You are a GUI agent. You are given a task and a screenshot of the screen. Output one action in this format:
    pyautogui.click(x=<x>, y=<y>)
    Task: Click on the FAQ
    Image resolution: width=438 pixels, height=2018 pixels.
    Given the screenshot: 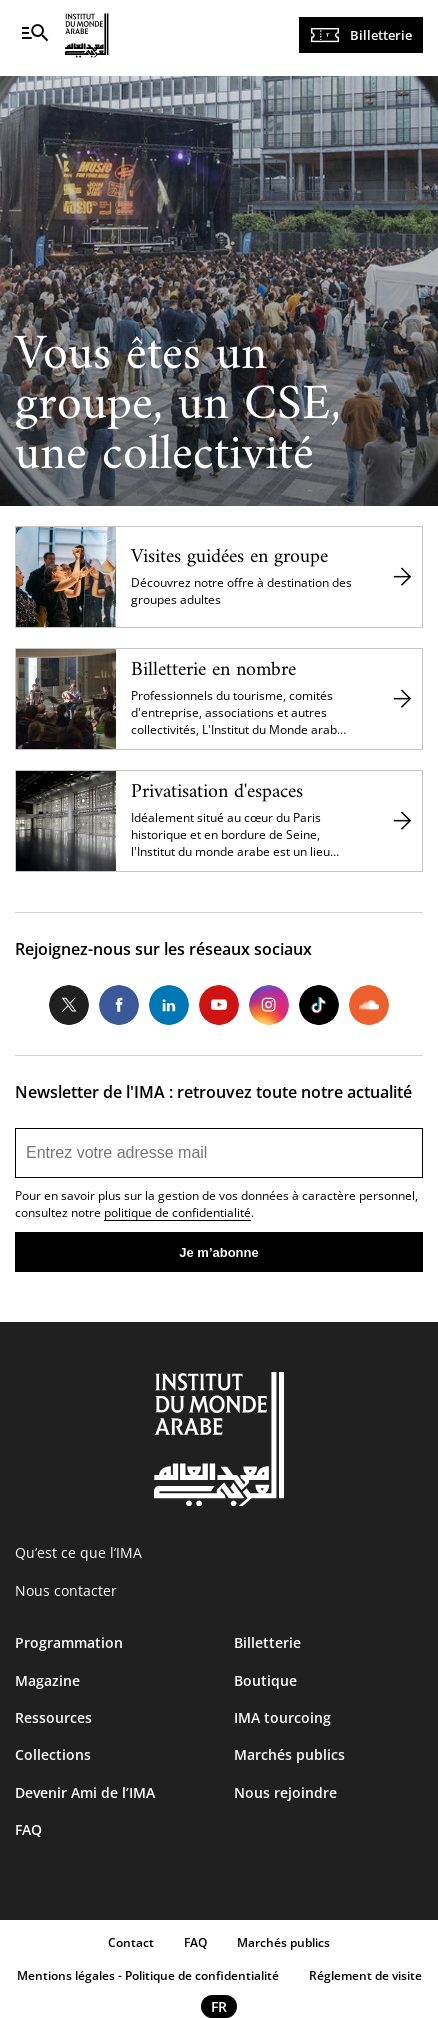 What is the action you would take?
    pyautogui.click(x=28, y=1829)
    